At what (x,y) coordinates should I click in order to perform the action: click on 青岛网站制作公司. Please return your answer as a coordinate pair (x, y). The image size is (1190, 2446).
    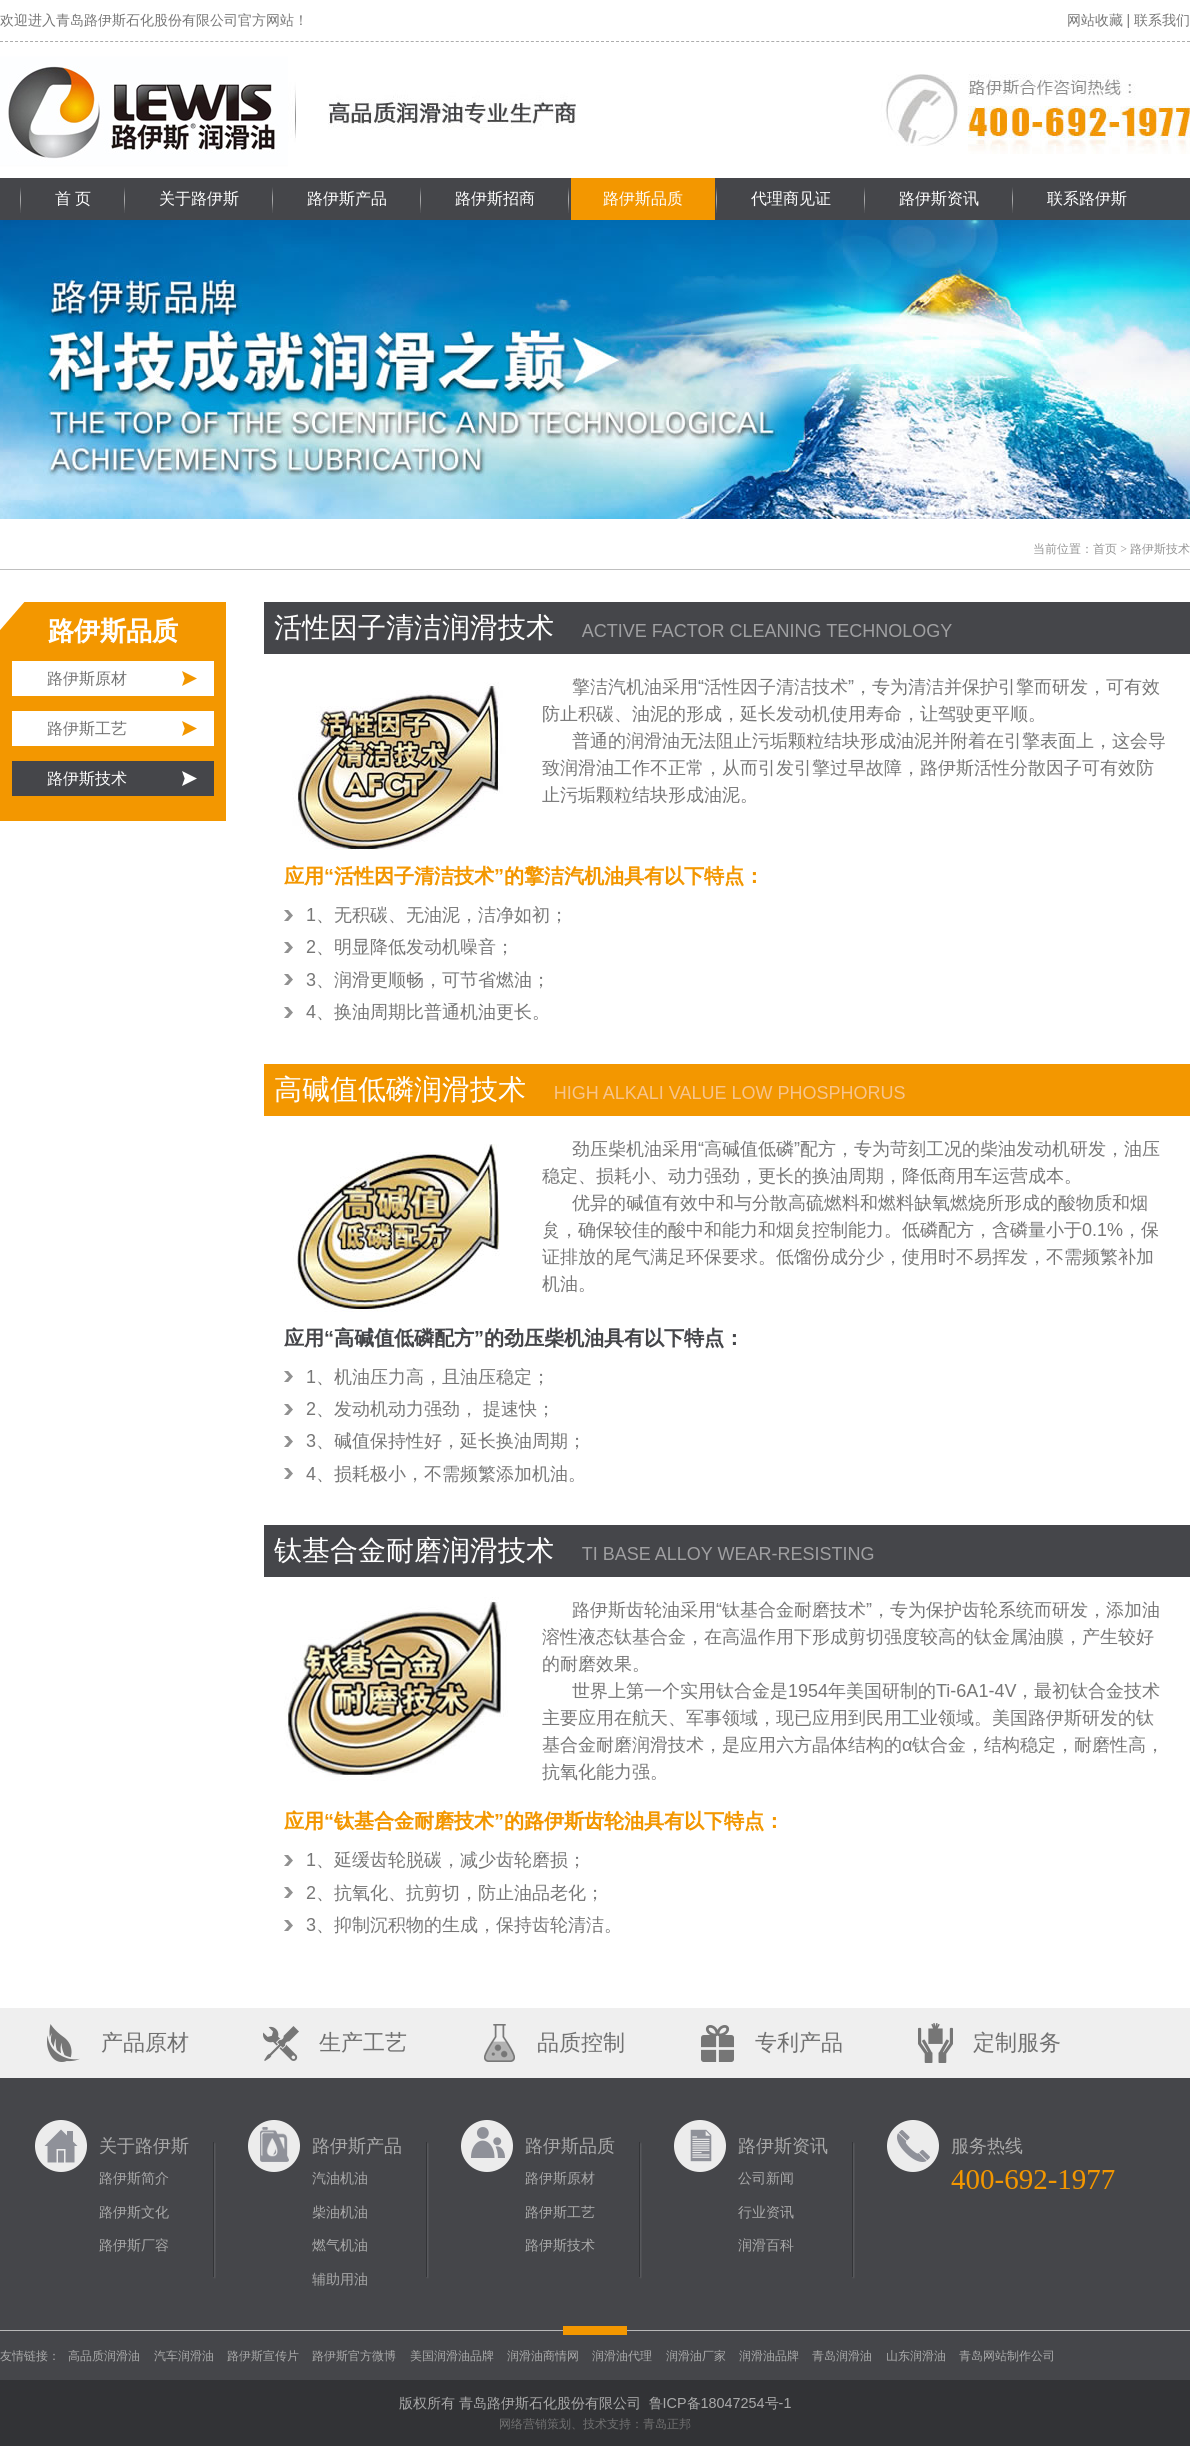
    Looking at the image, I should click on (1007, 2356).